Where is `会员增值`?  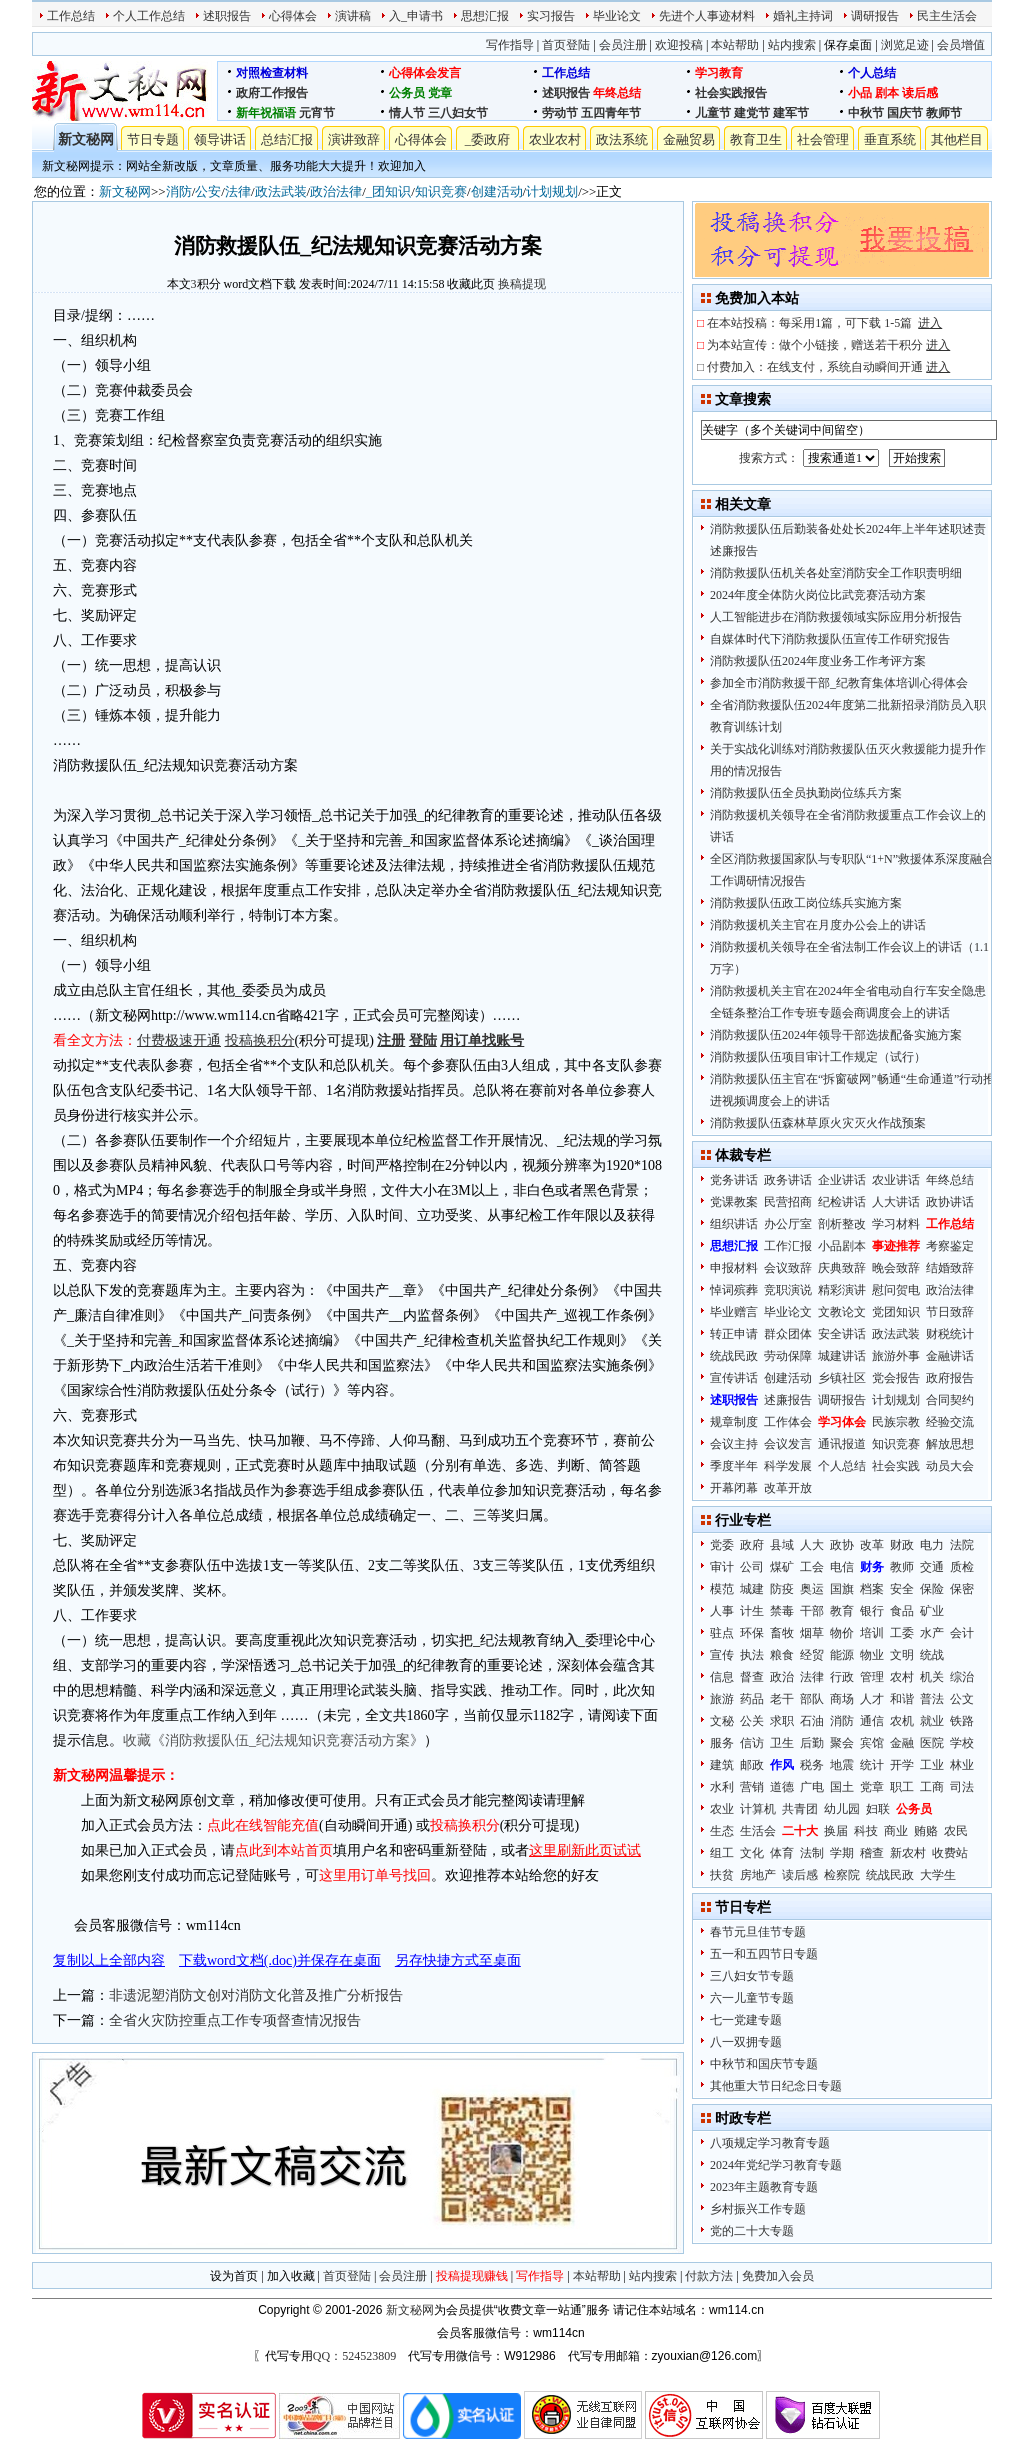
会员增值 is located at coordinates (961, 45).